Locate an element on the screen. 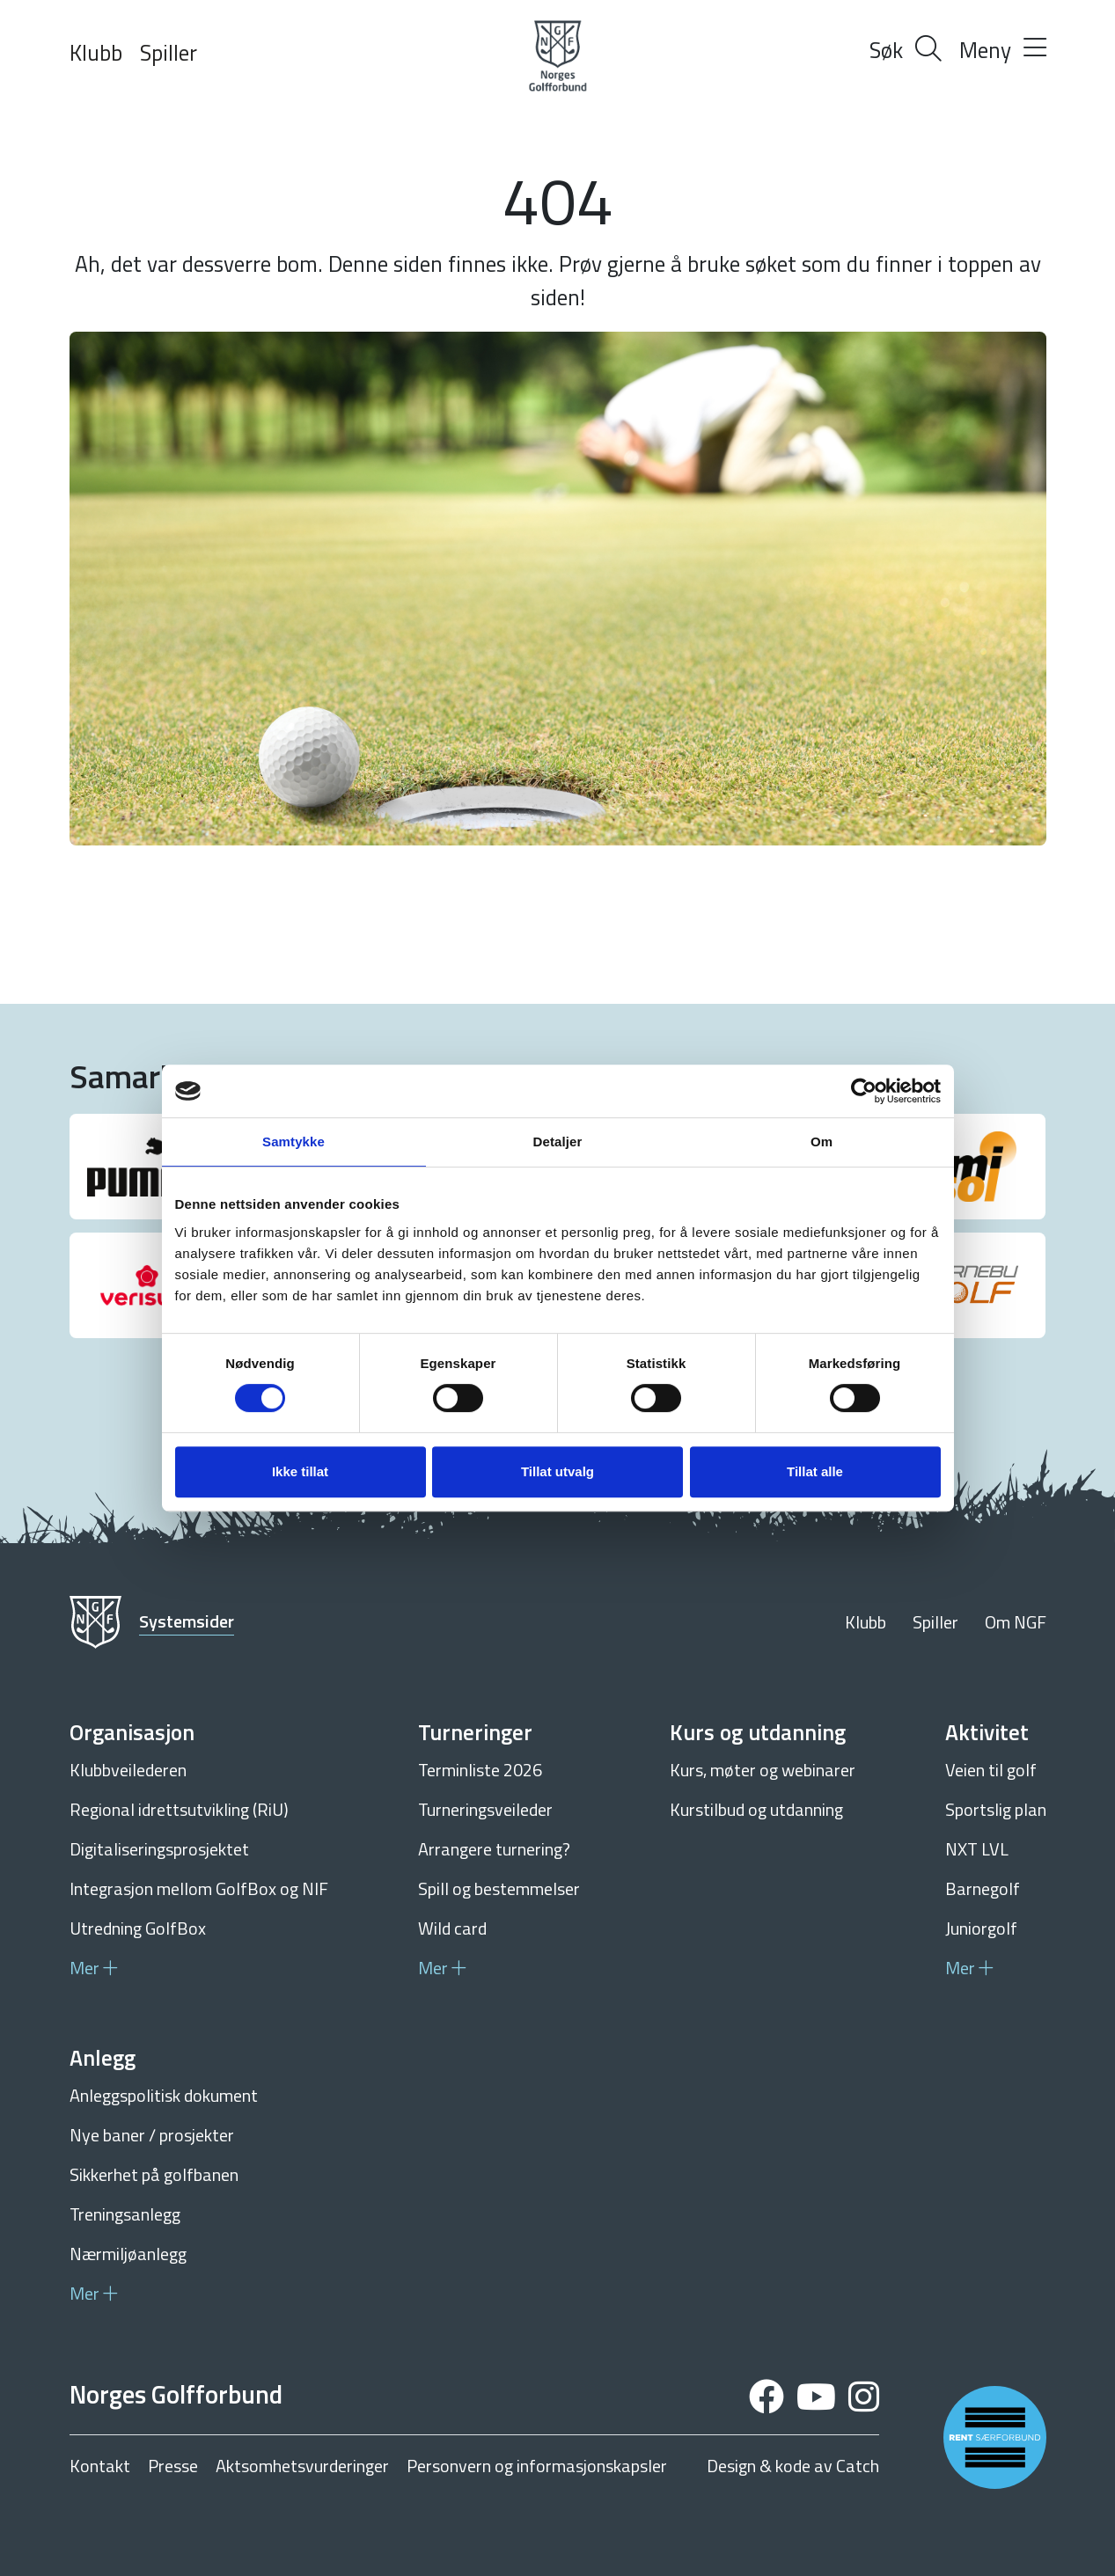 The width and height of the screenshot is (1115, 2576). Treningsanlegg is located at coordinates (125, 2214).